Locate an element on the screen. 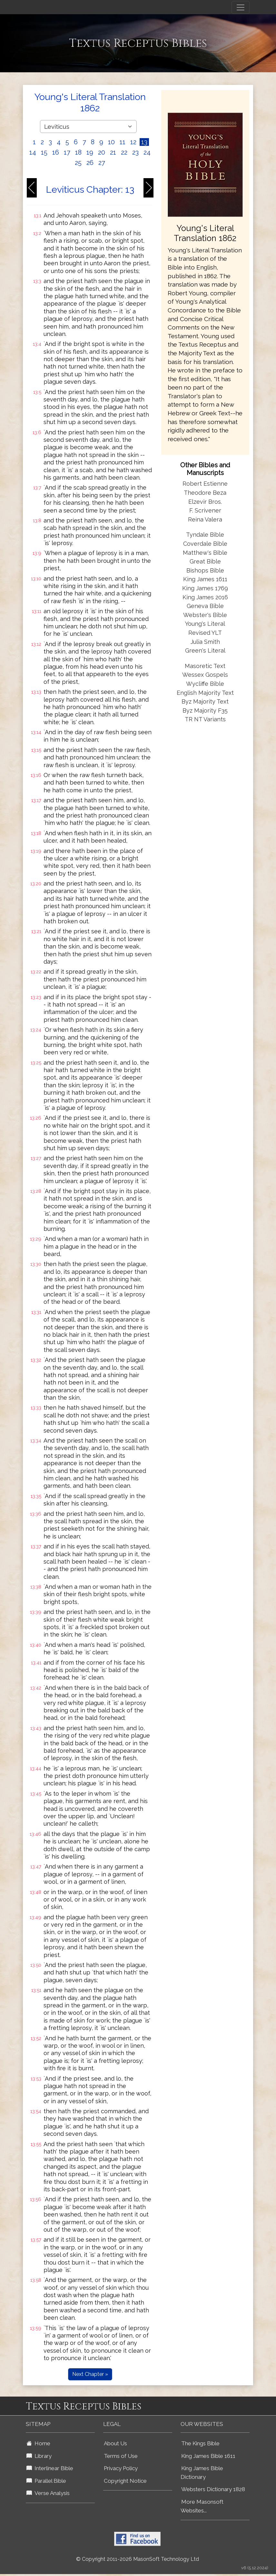  Robert Estienne is located at coordinates (205, 483).